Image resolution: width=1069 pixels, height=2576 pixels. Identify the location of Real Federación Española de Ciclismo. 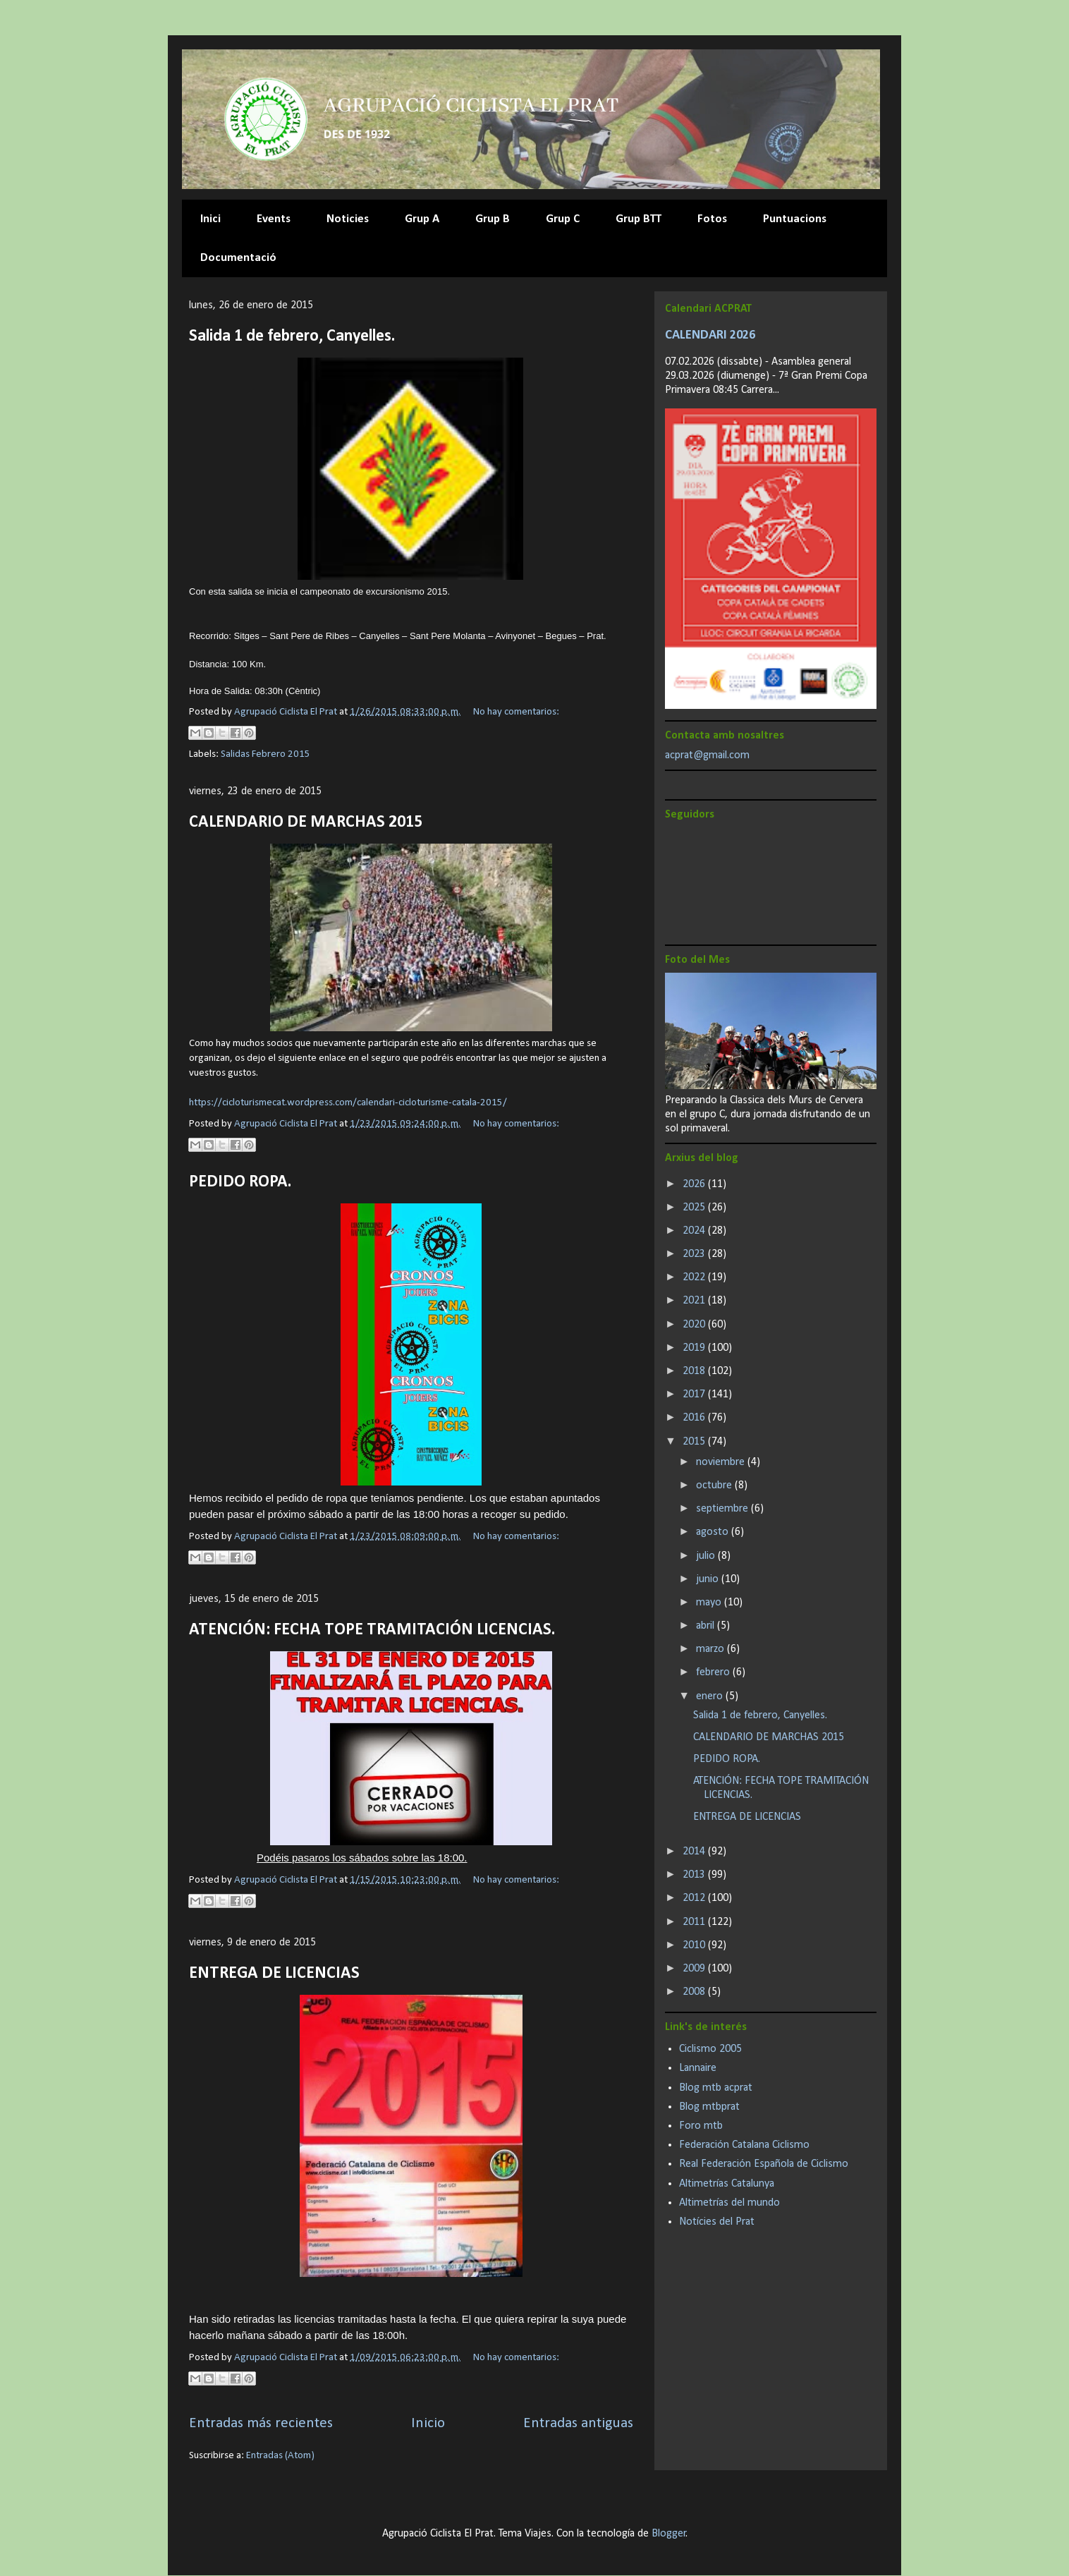
(763, 2164).